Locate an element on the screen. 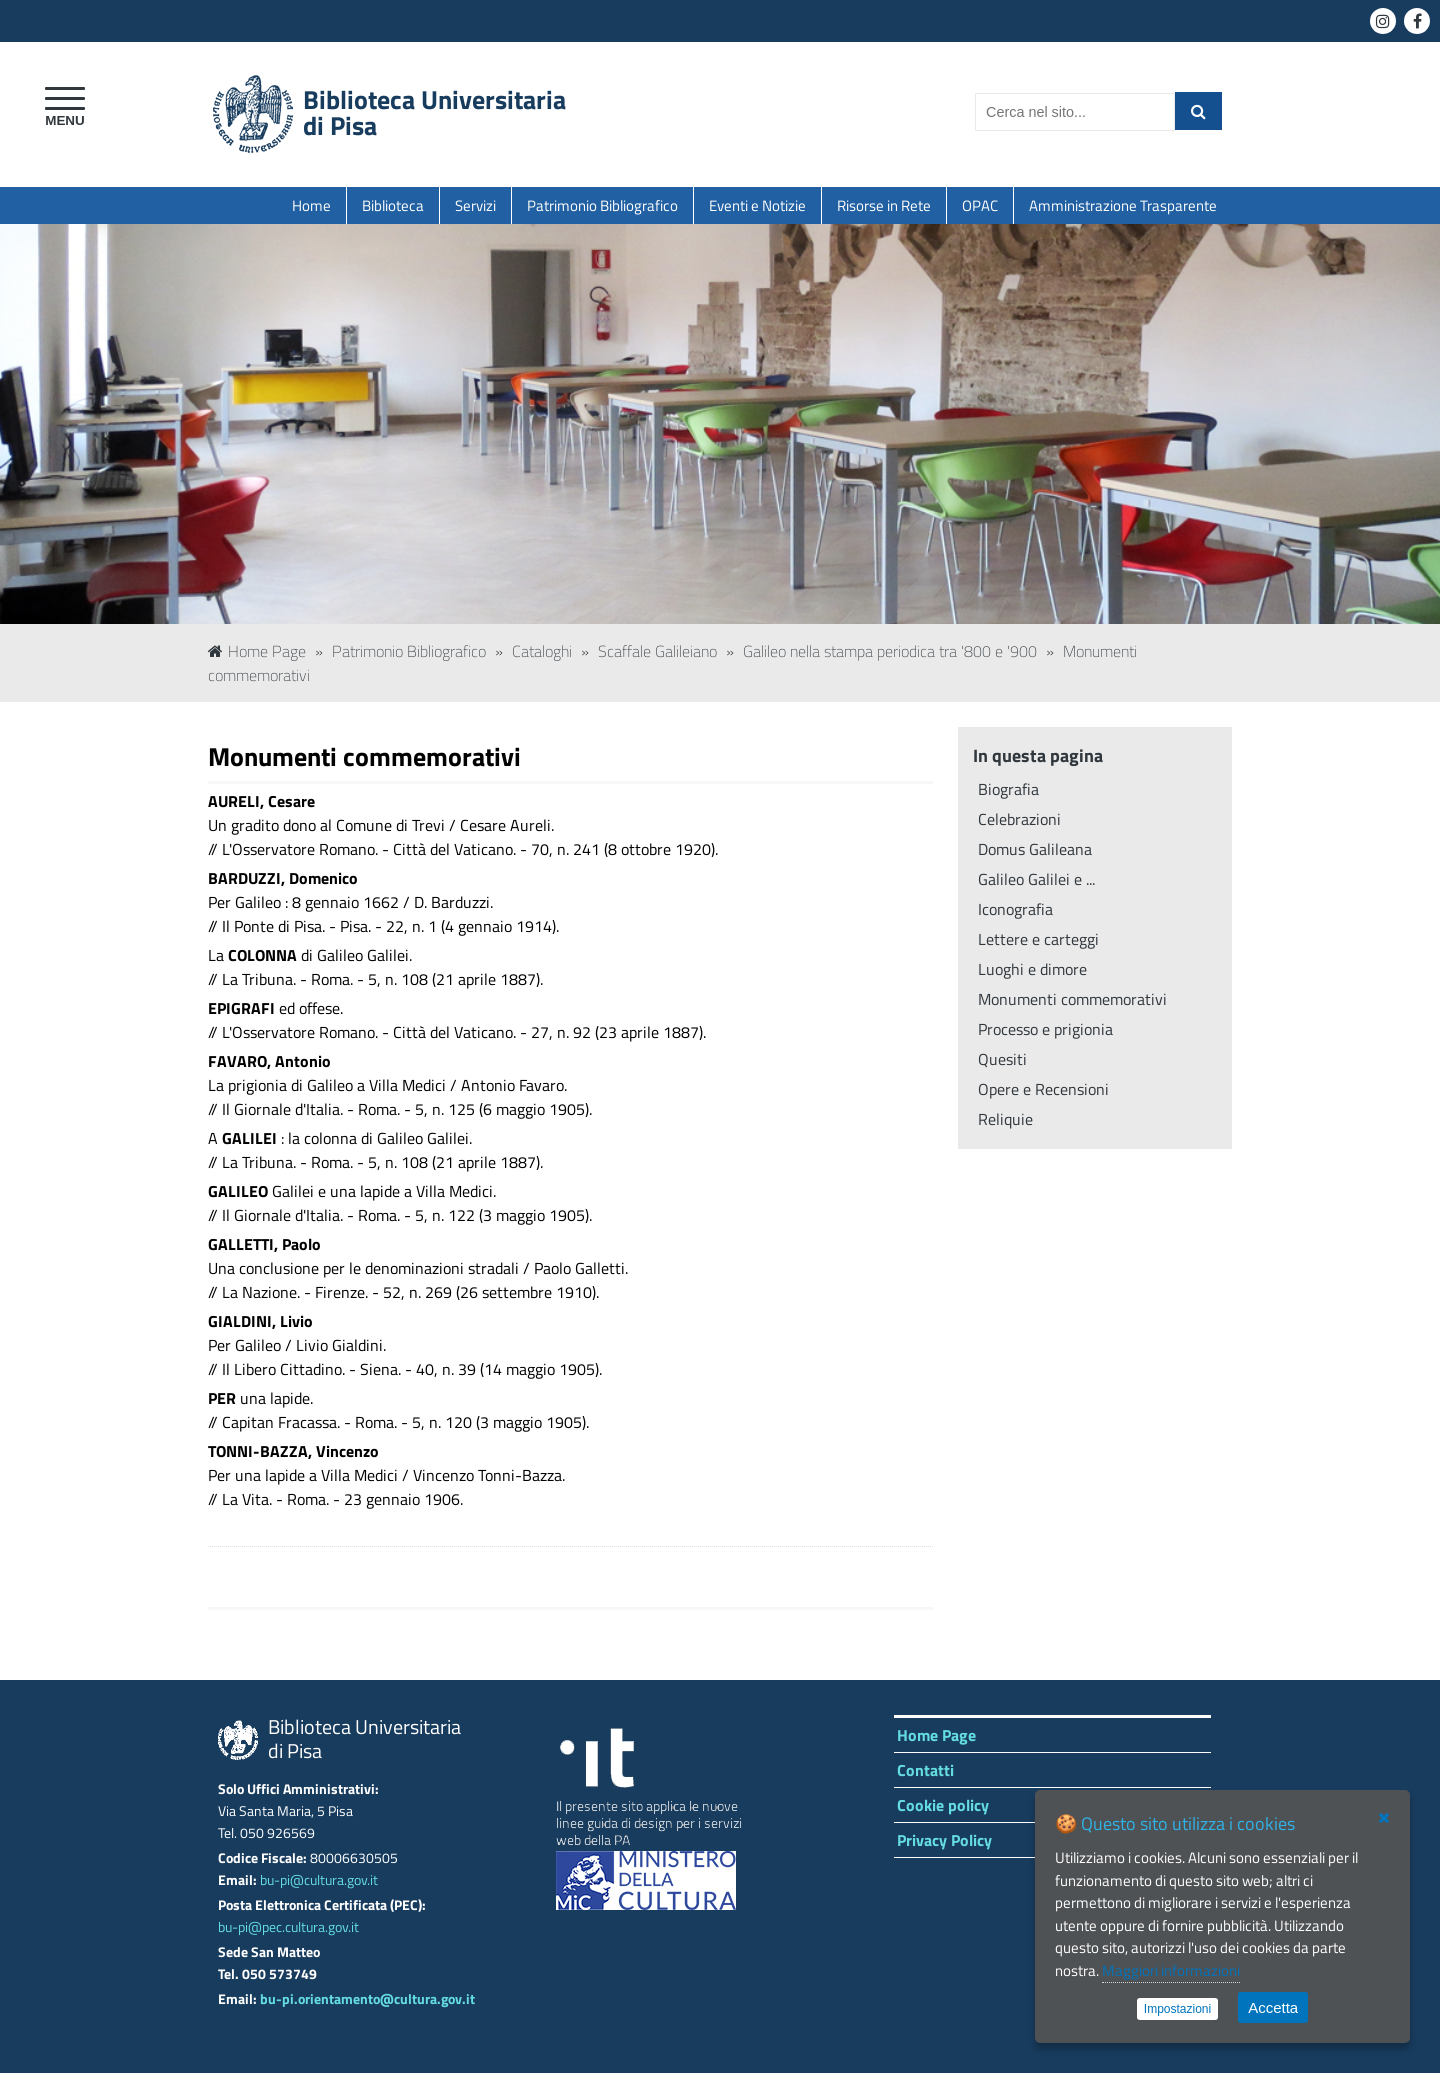 This screenshot has height=2073, width=1440. Risorse in Rete is located at coordinates (884, 205).